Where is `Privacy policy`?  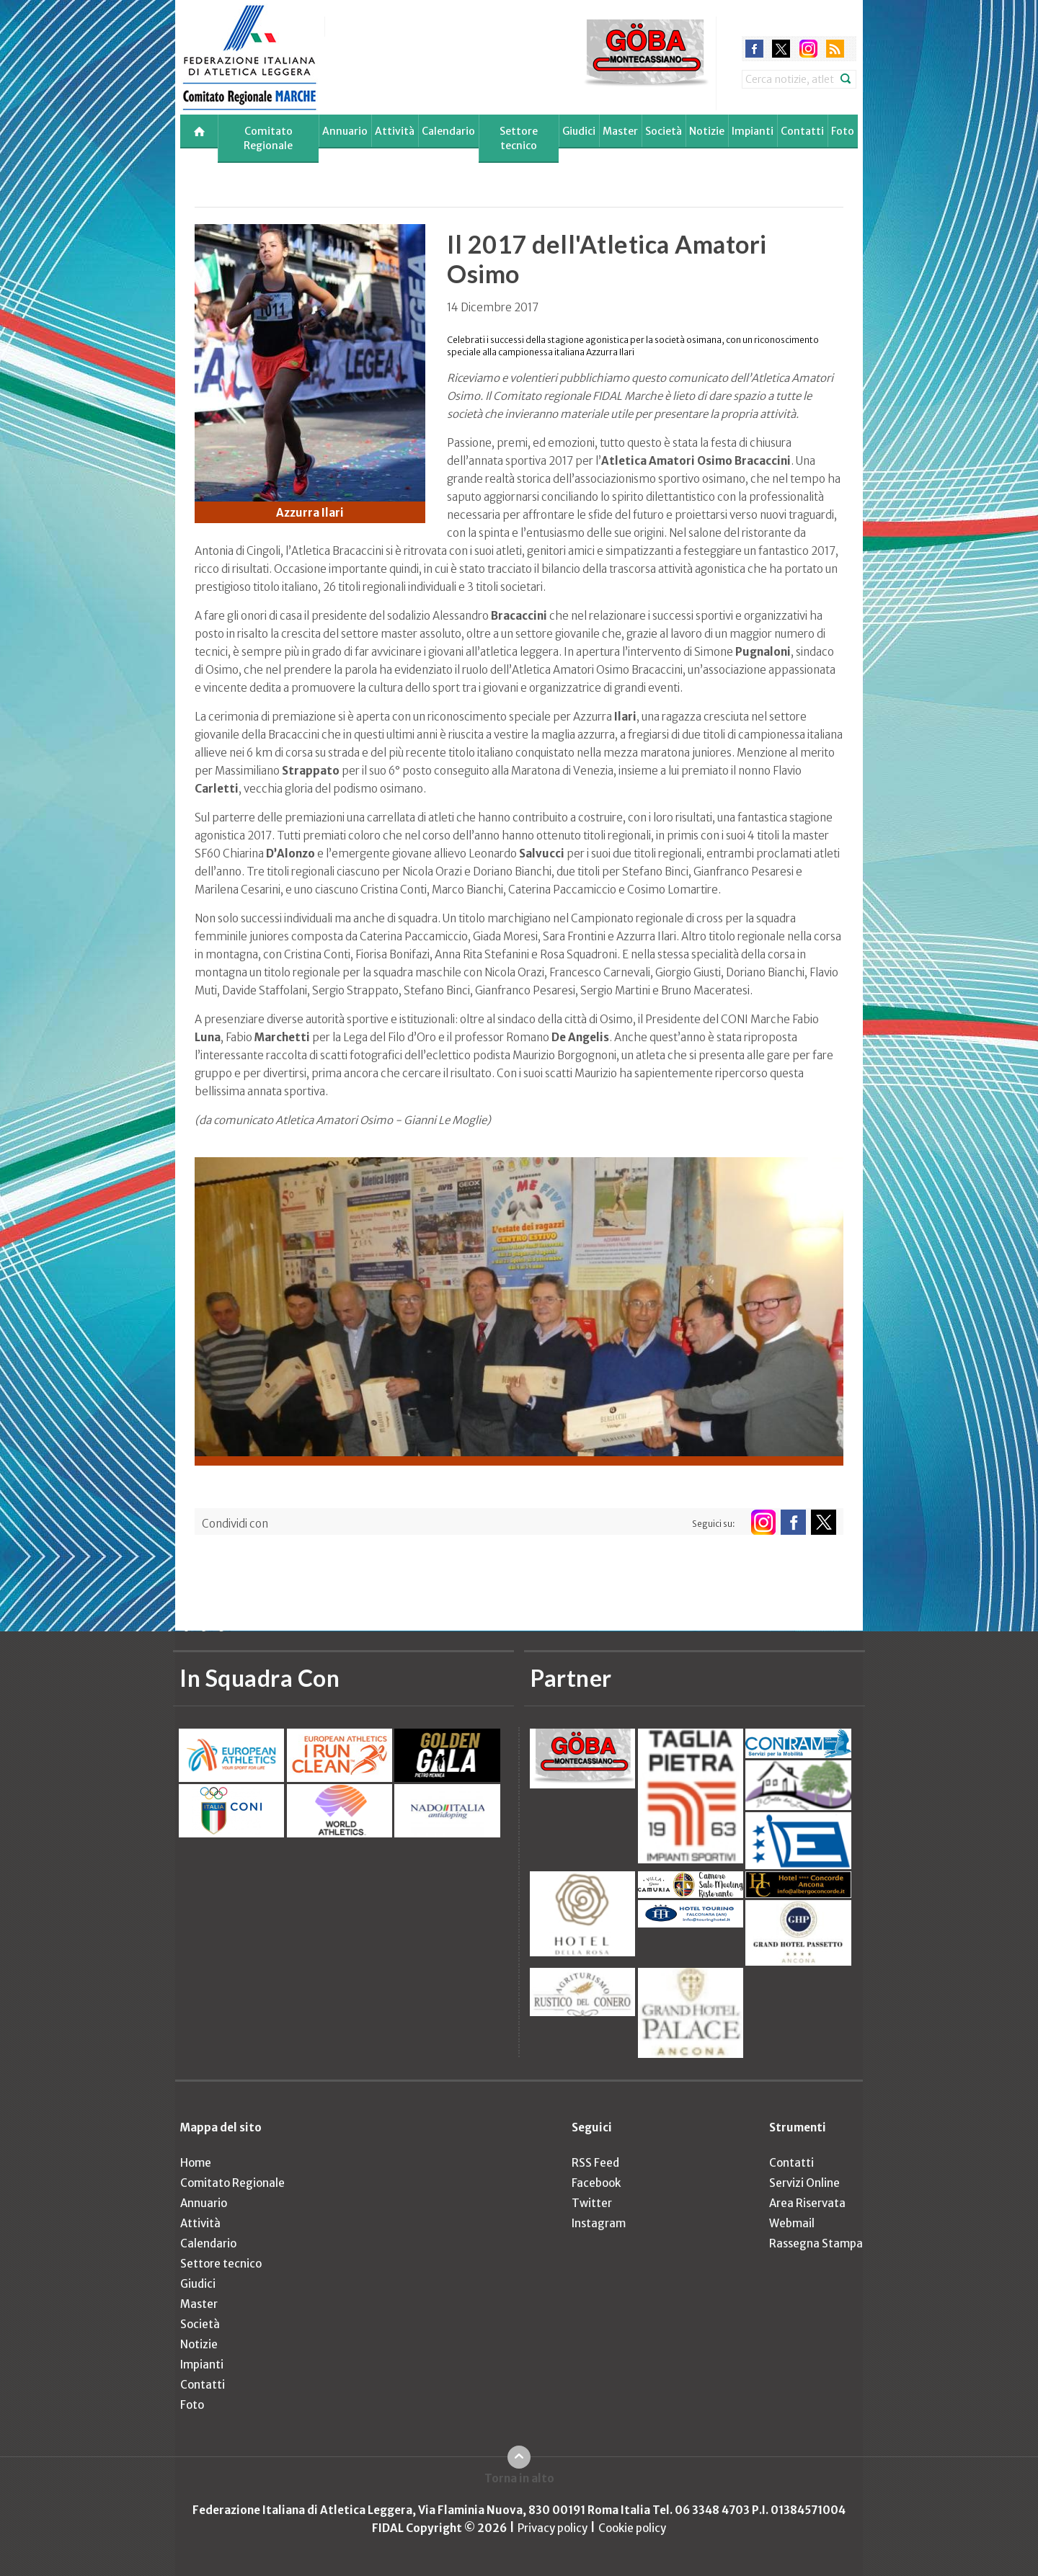 Privacy policy is located at coordinates (552, 2528).